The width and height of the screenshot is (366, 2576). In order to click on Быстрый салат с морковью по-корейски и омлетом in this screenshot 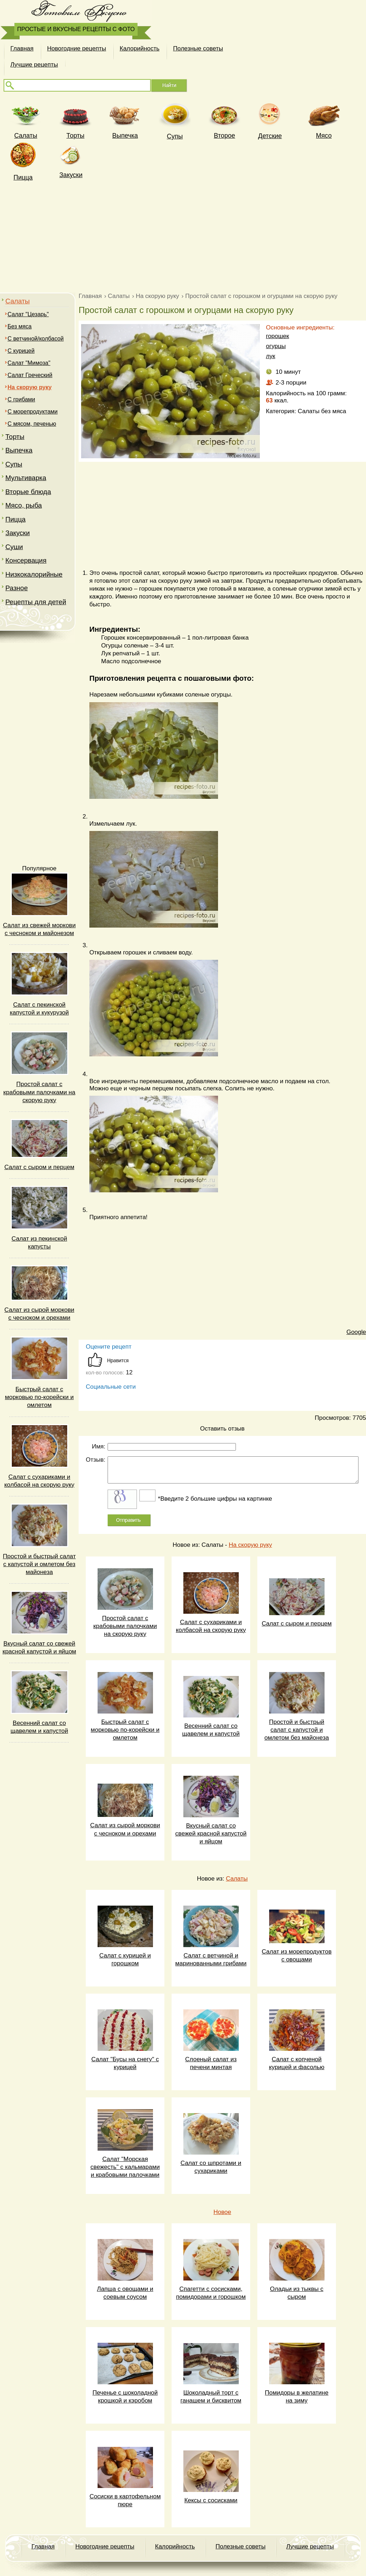, I will do `click(39, 1397)`.